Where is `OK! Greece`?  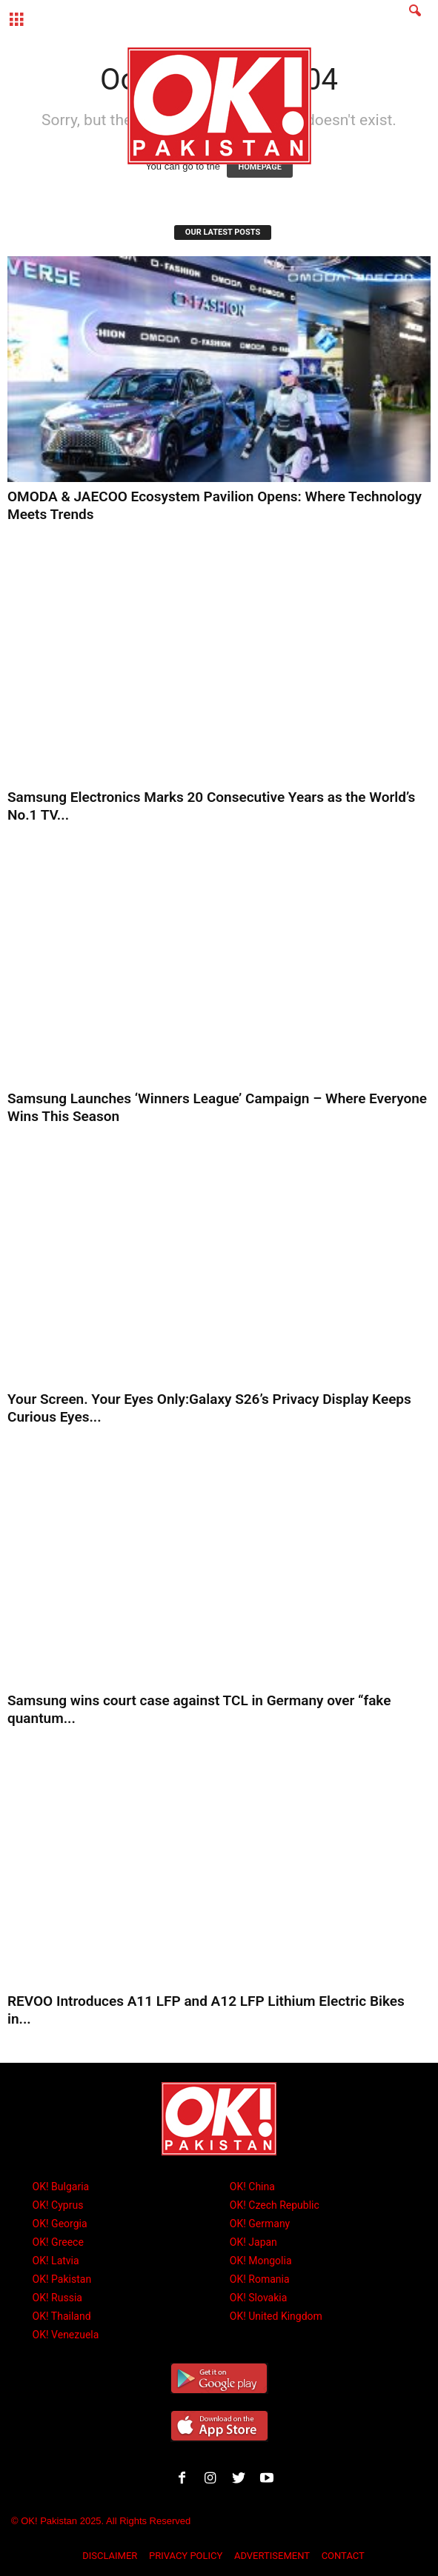 OK! Greece is located at coordinates (58, 2242).